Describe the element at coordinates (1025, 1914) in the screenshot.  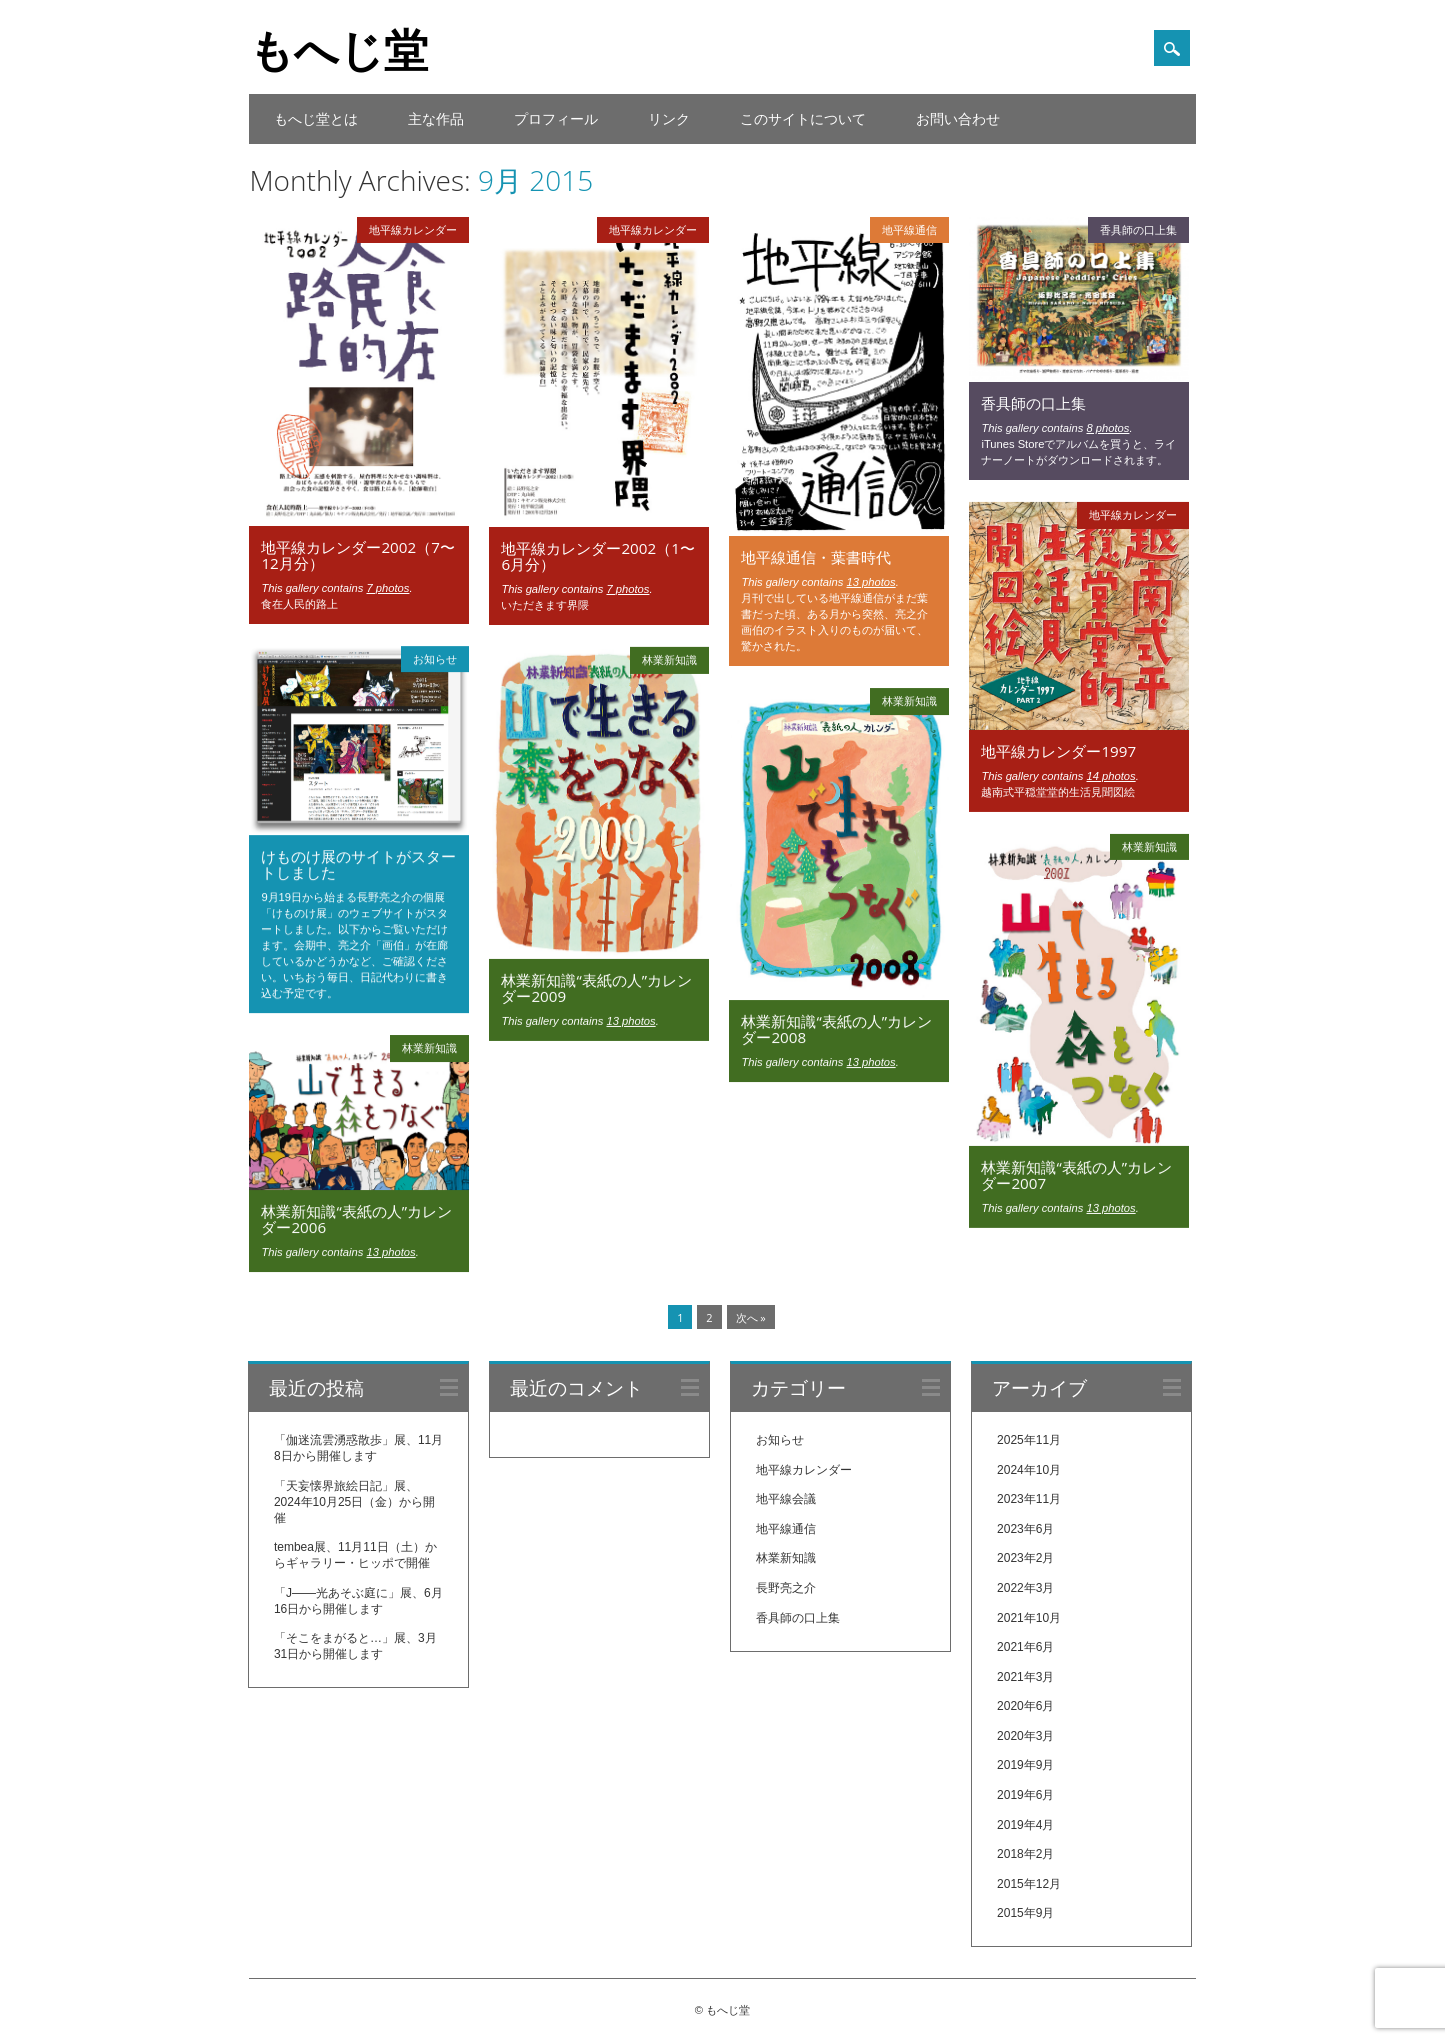
I see `2015年9月` at that location.